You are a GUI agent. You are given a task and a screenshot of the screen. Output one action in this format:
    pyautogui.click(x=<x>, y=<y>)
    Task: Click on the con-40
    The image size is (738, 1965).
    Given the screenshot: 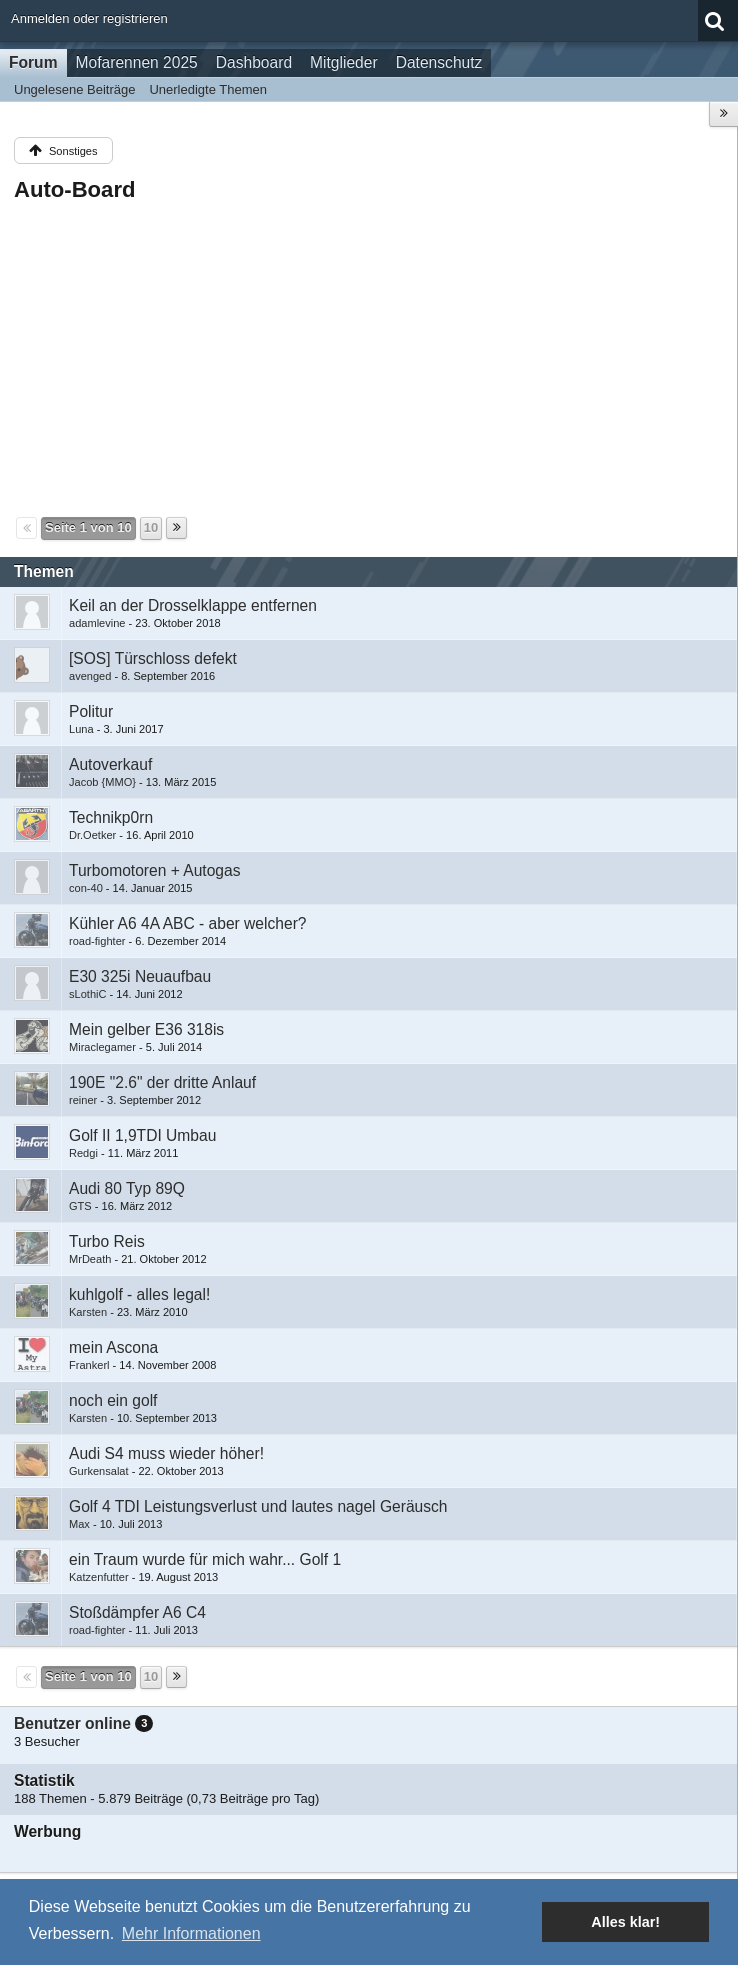 What is the action you would take?
    pyautogui.click(x=86, y=888)
    